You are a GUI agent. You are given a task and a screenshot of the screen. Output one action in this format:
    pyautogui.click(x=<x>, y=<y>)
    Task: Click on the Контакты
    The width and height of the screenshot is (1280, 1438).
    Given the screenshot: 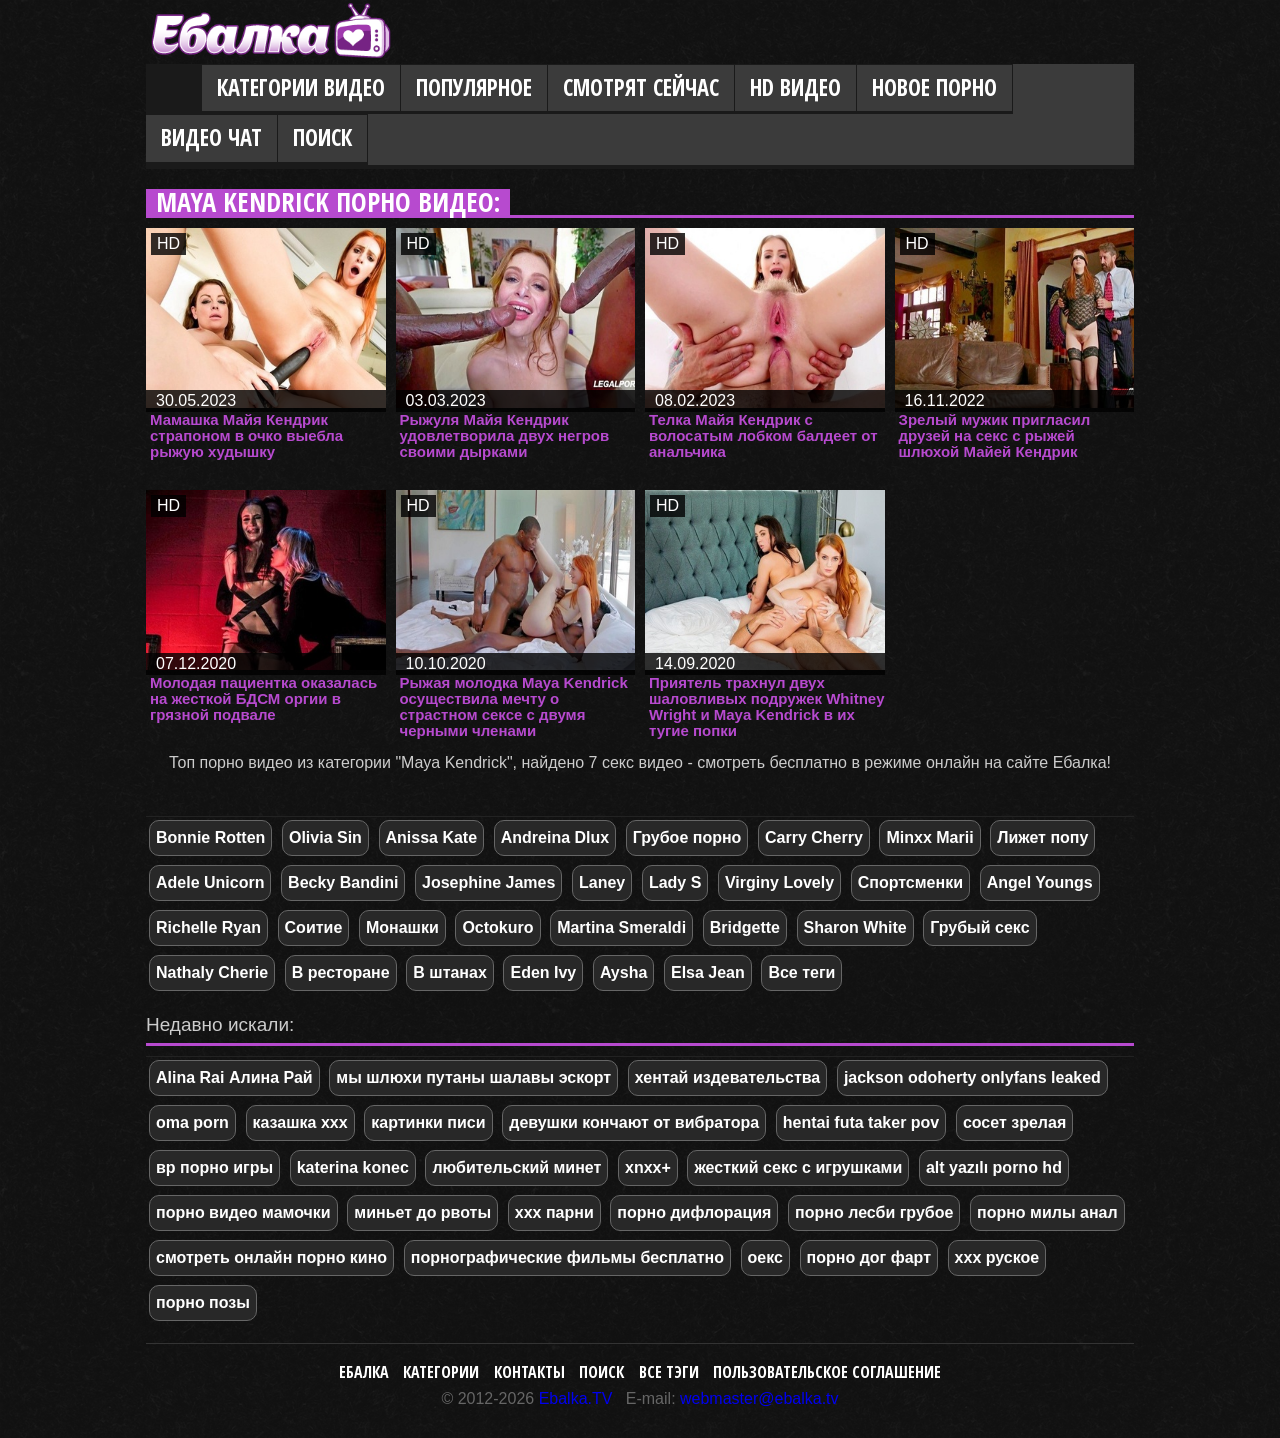 What is the action you would take?
    pyautogui.click(x=529, y=1372)
    